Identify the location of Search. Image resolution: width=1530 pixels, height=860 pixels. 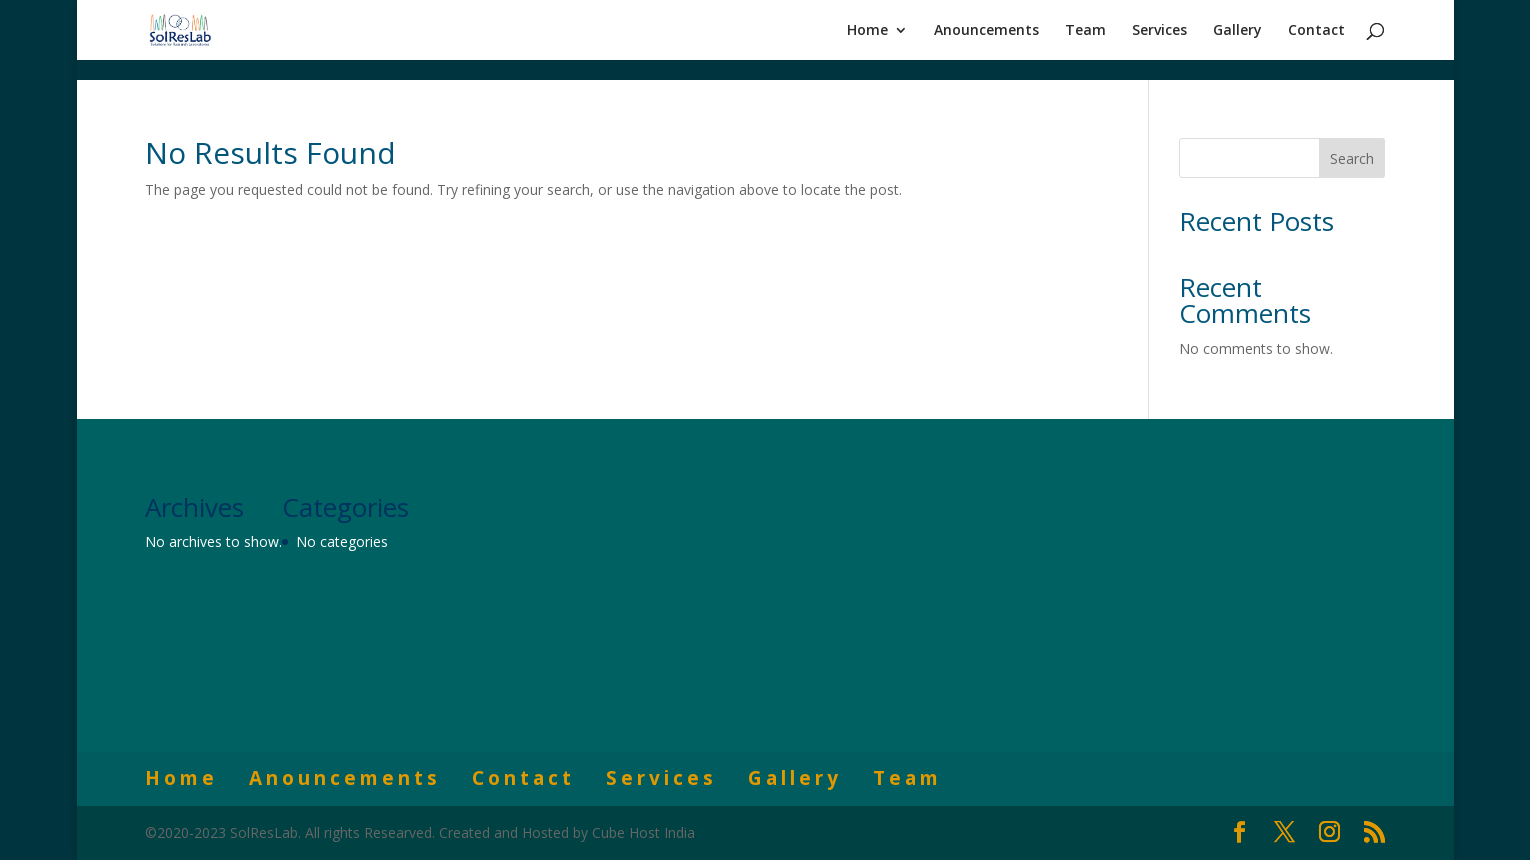
(1352, 158).